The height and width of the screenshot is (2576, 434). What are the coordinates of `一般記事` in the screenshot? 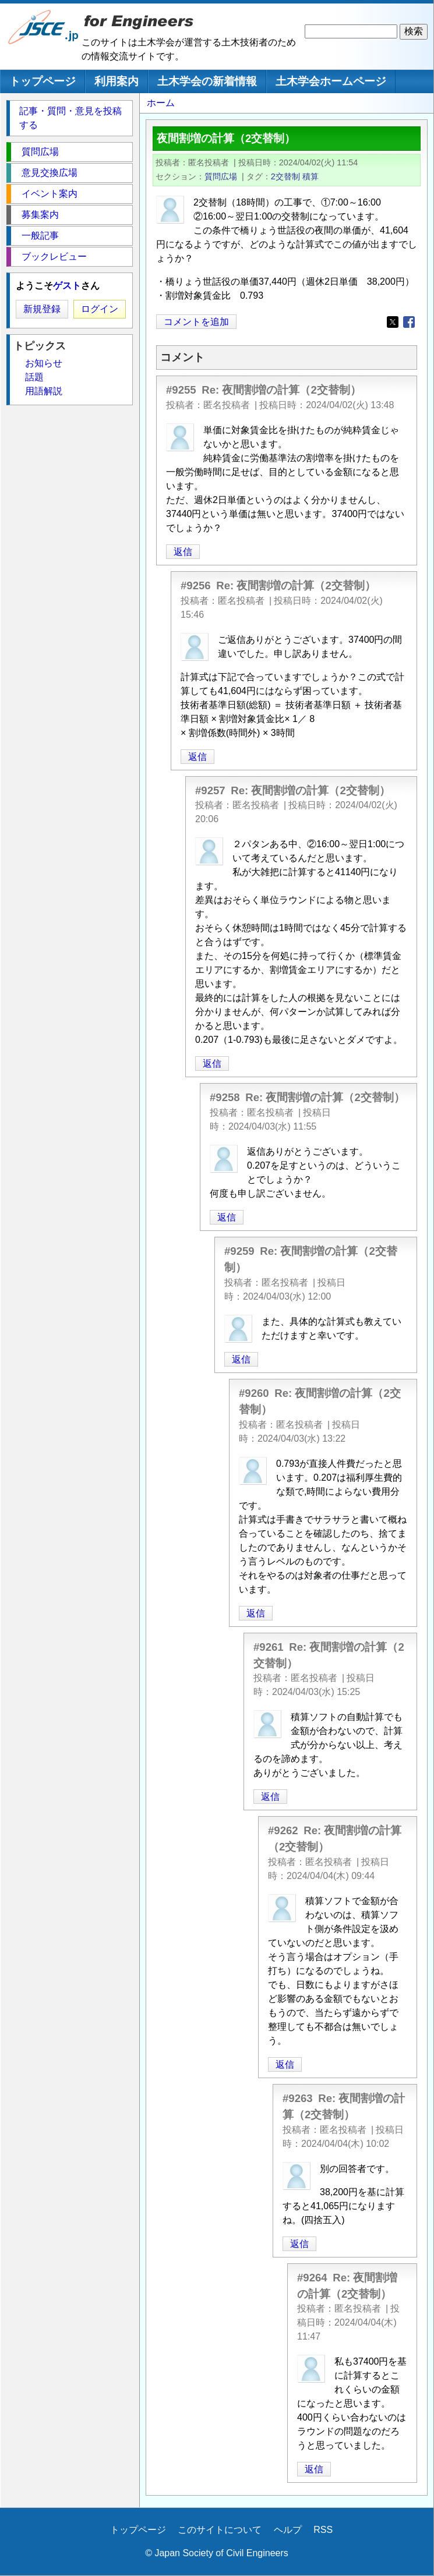 It's located at (40, 235).